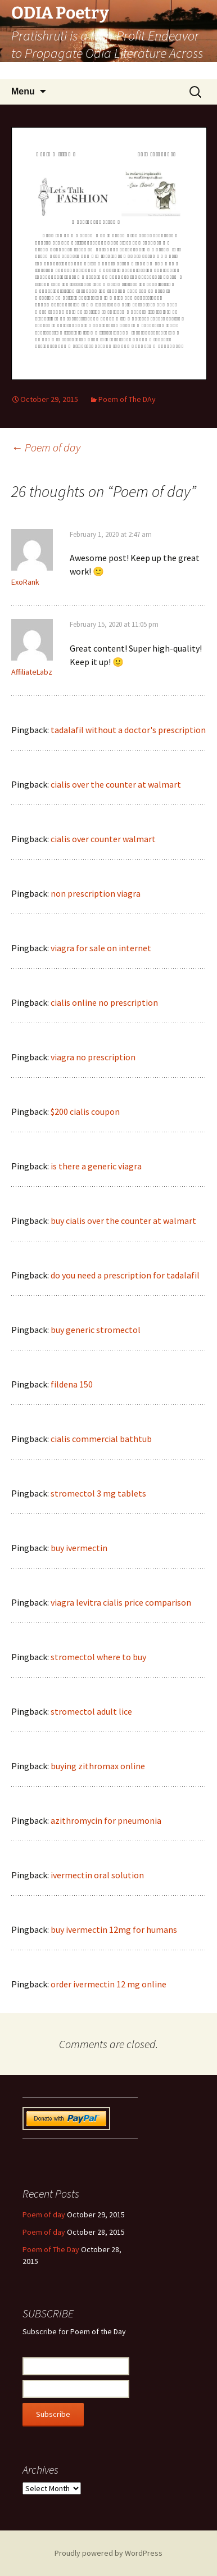 Image resolution: width=217 pixels, height=2576 pixels. Describe the element at coordinates (104, 1002) in the screenshot. I see `cialis online no prescription` at that location.